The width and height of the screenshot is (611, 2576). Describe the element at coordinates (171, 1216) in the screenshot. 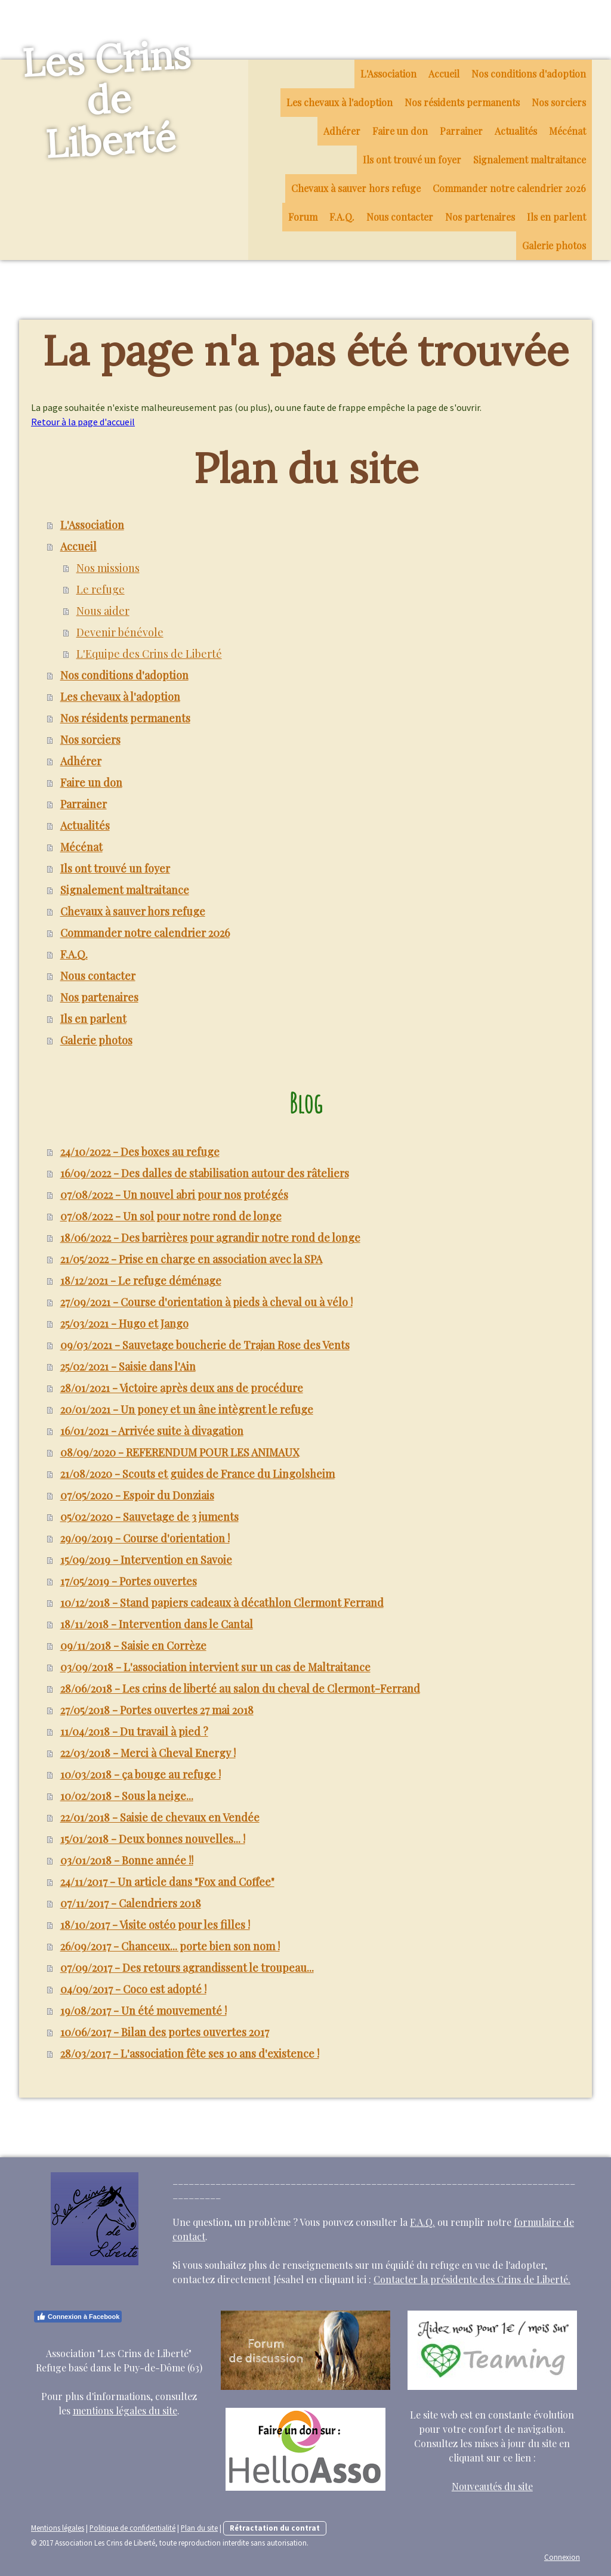

I see `07/08/2022 - Un sol pour notre rond de longe` at that location.